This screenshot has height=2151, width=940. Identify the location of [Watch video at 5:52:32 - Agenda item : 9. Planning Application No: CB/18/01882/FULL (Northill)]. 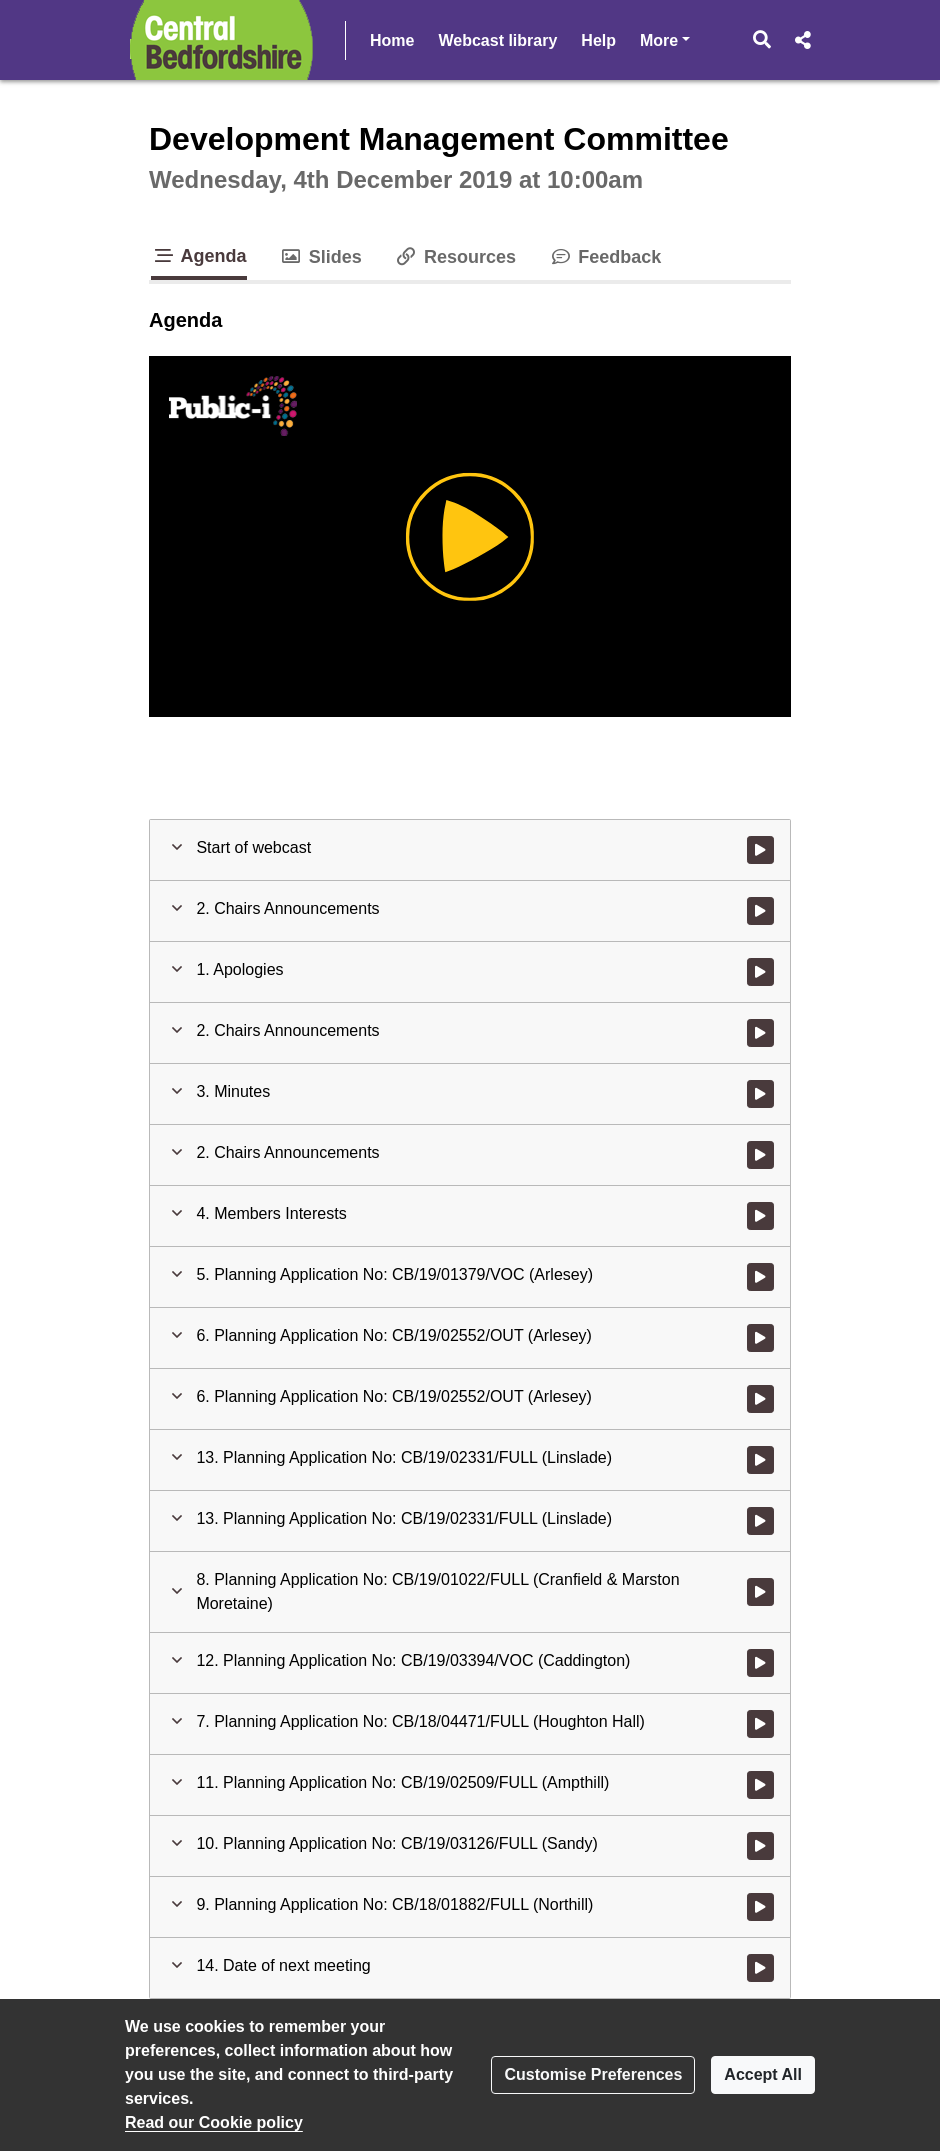
(760, 1907).